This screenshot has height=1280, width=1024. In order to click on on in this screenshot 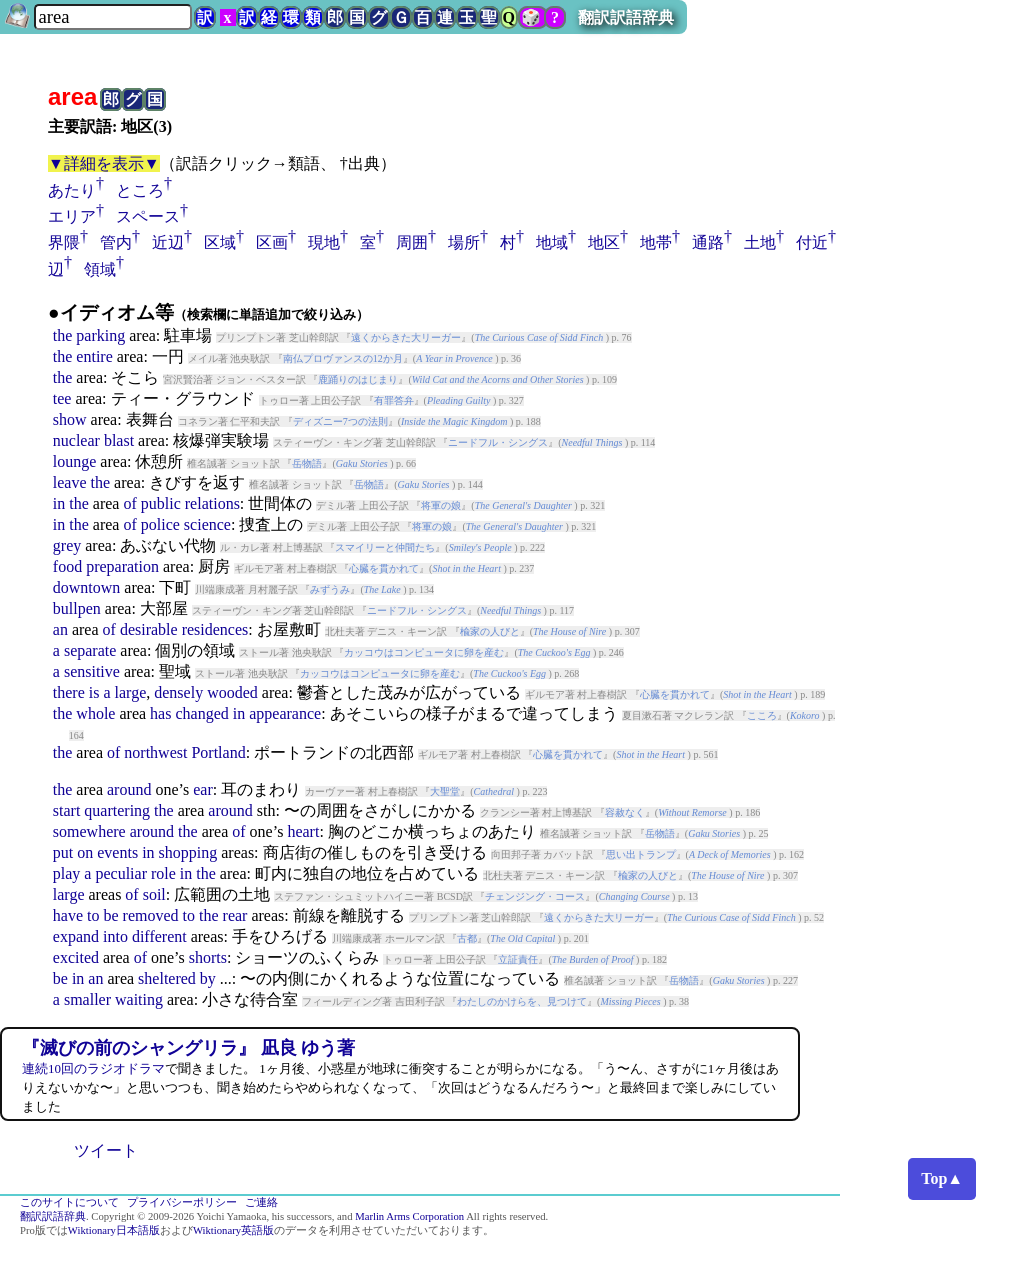, I will do `click(85, 852)`.